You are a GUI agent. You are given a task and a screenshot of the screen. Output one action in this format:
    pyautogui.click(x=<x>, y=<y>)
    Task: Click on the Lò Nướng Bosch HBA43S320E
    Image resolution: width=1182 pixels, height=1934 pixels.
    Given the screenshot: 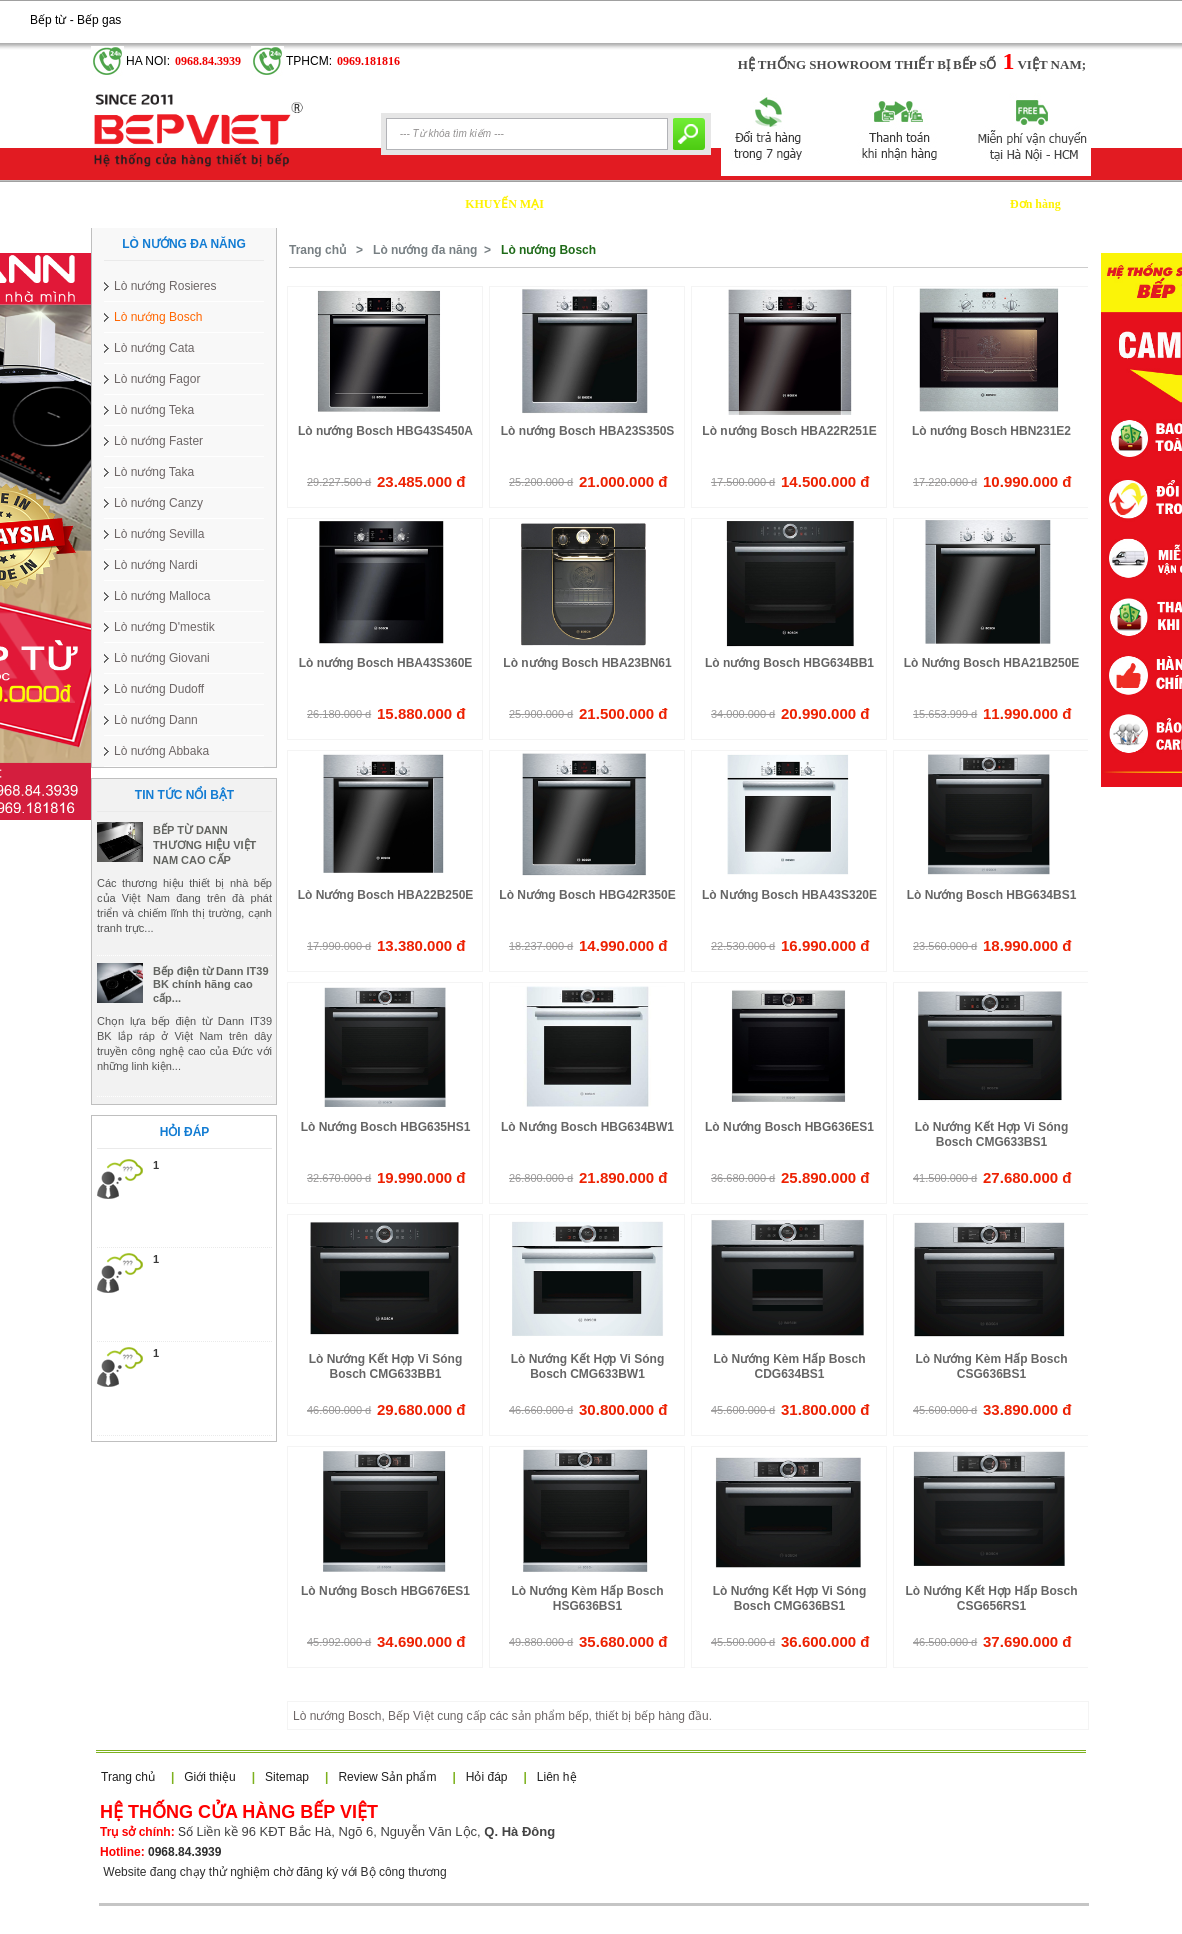 What is the action you would take?
    pyautogui.click(x=789, y=895)
    